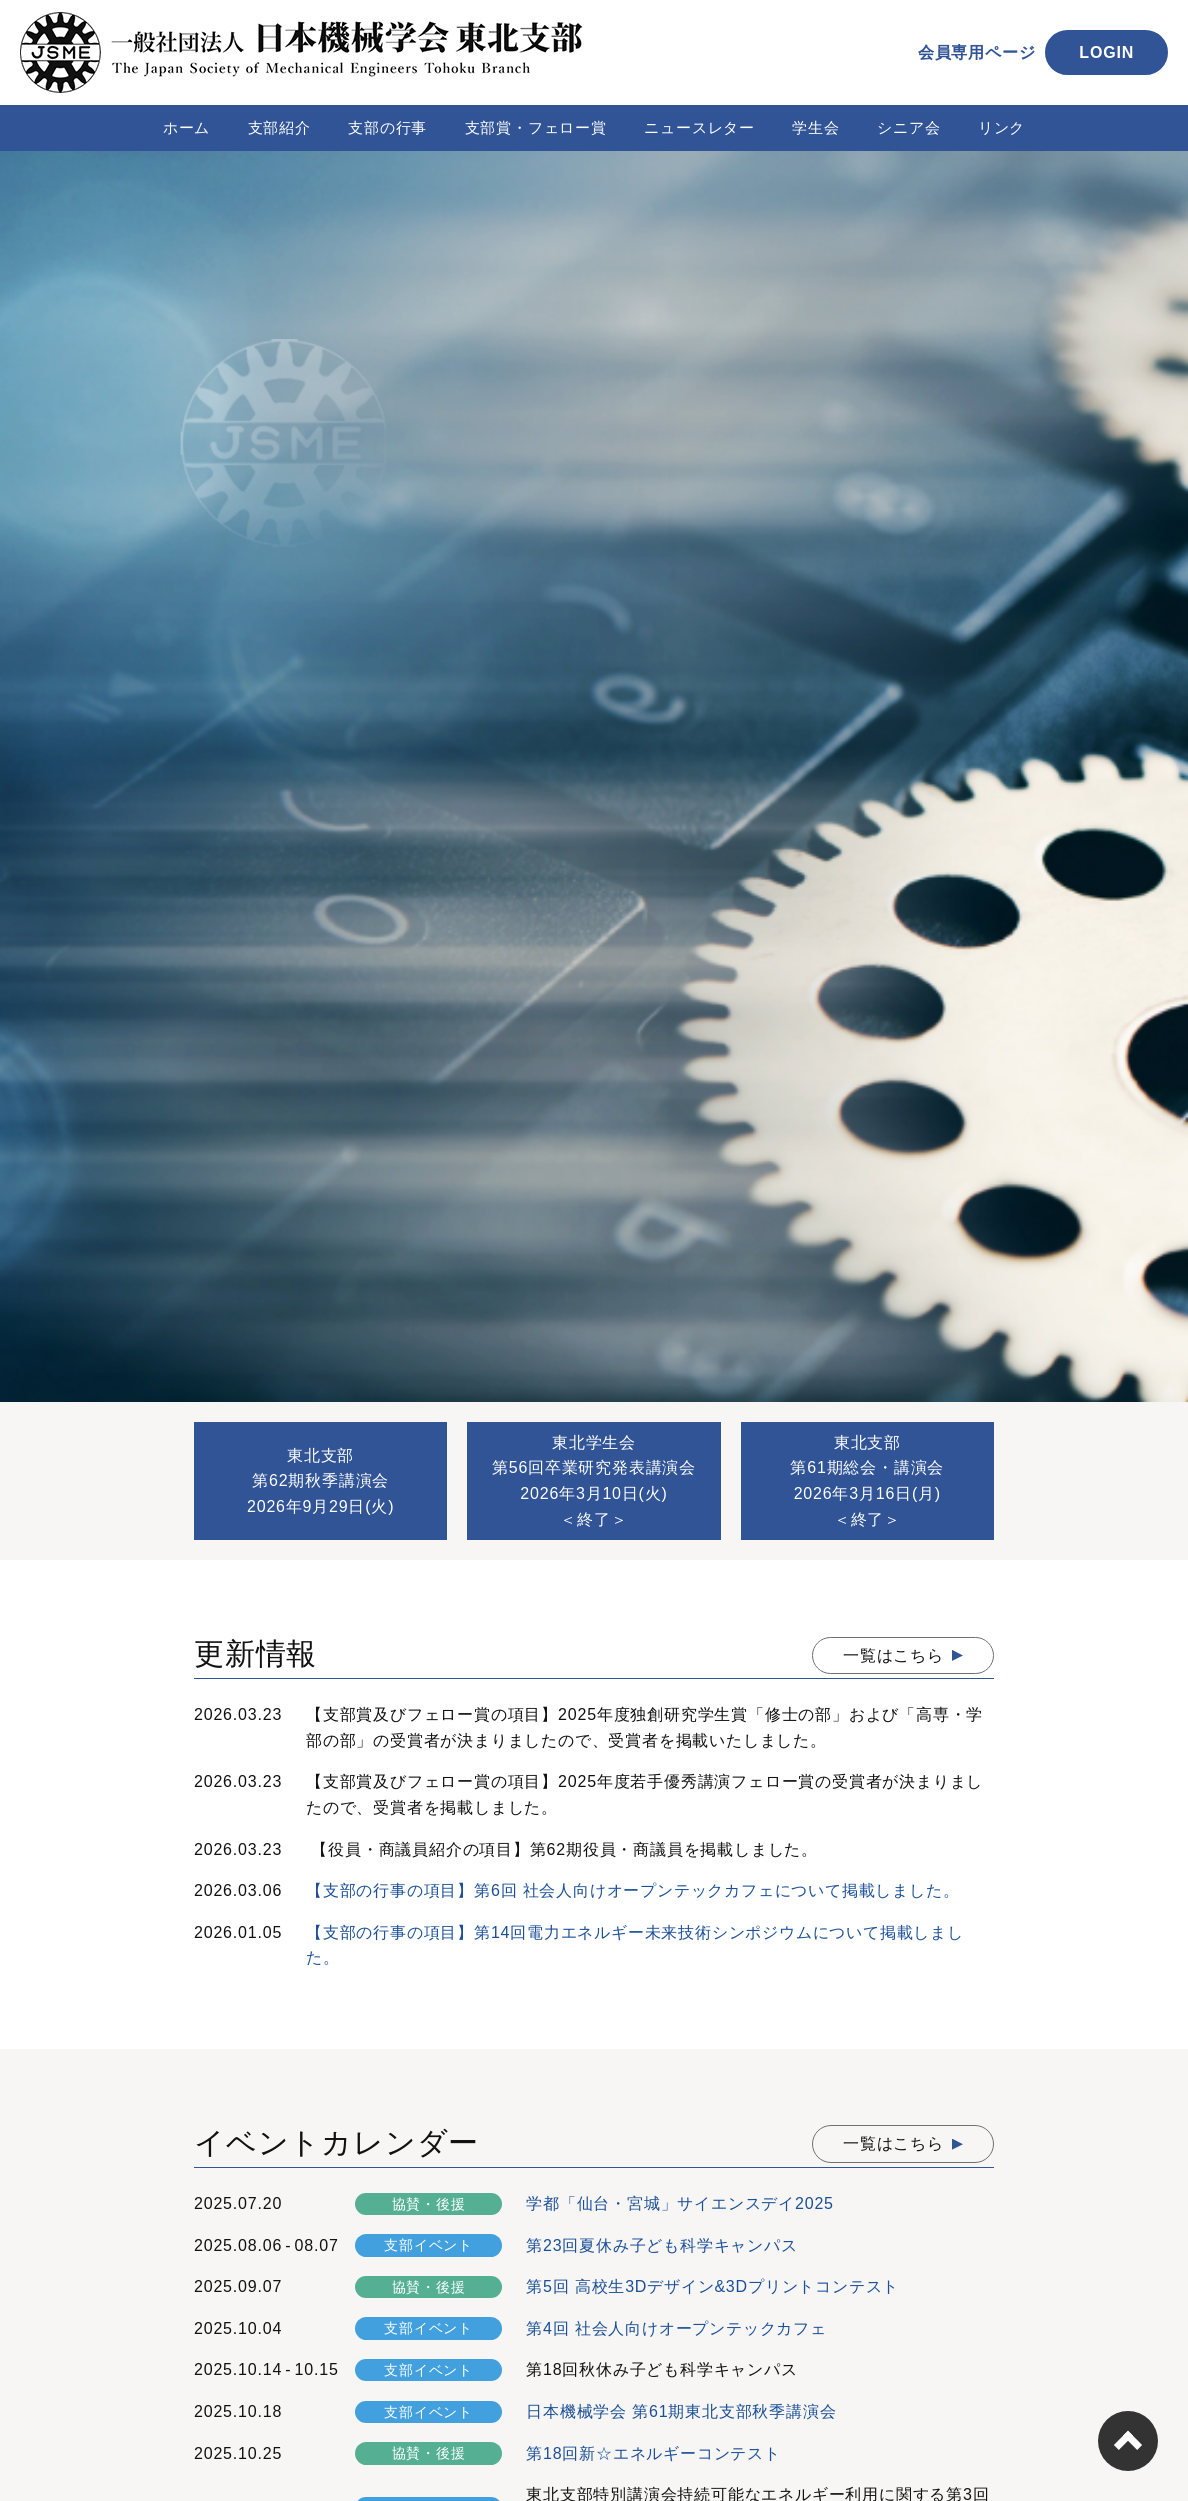 The height and width of the screenshot is (2501, 1188). Describe the element at coordinates (712, 2286) in the screenshot. I see `第5回 高校生3Dデザイン&3Dプリントコンテスト` at that location.